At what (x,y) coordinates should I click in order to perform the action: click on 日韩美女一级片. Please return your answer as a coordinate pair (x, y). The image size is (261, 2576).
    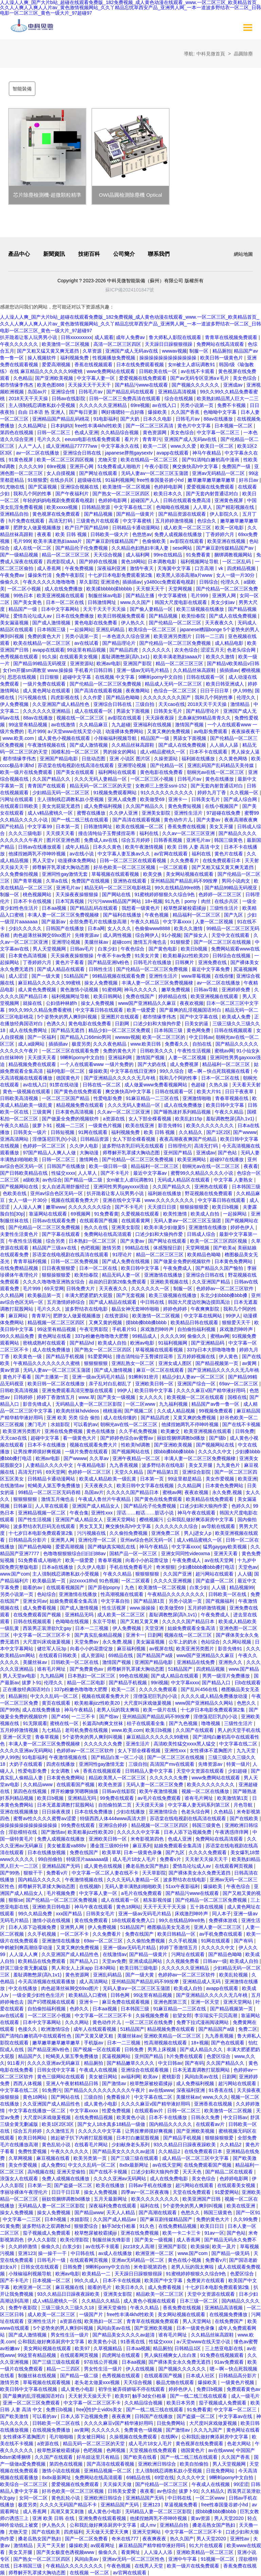
    Looking at the image, I should click on (30, 1132).